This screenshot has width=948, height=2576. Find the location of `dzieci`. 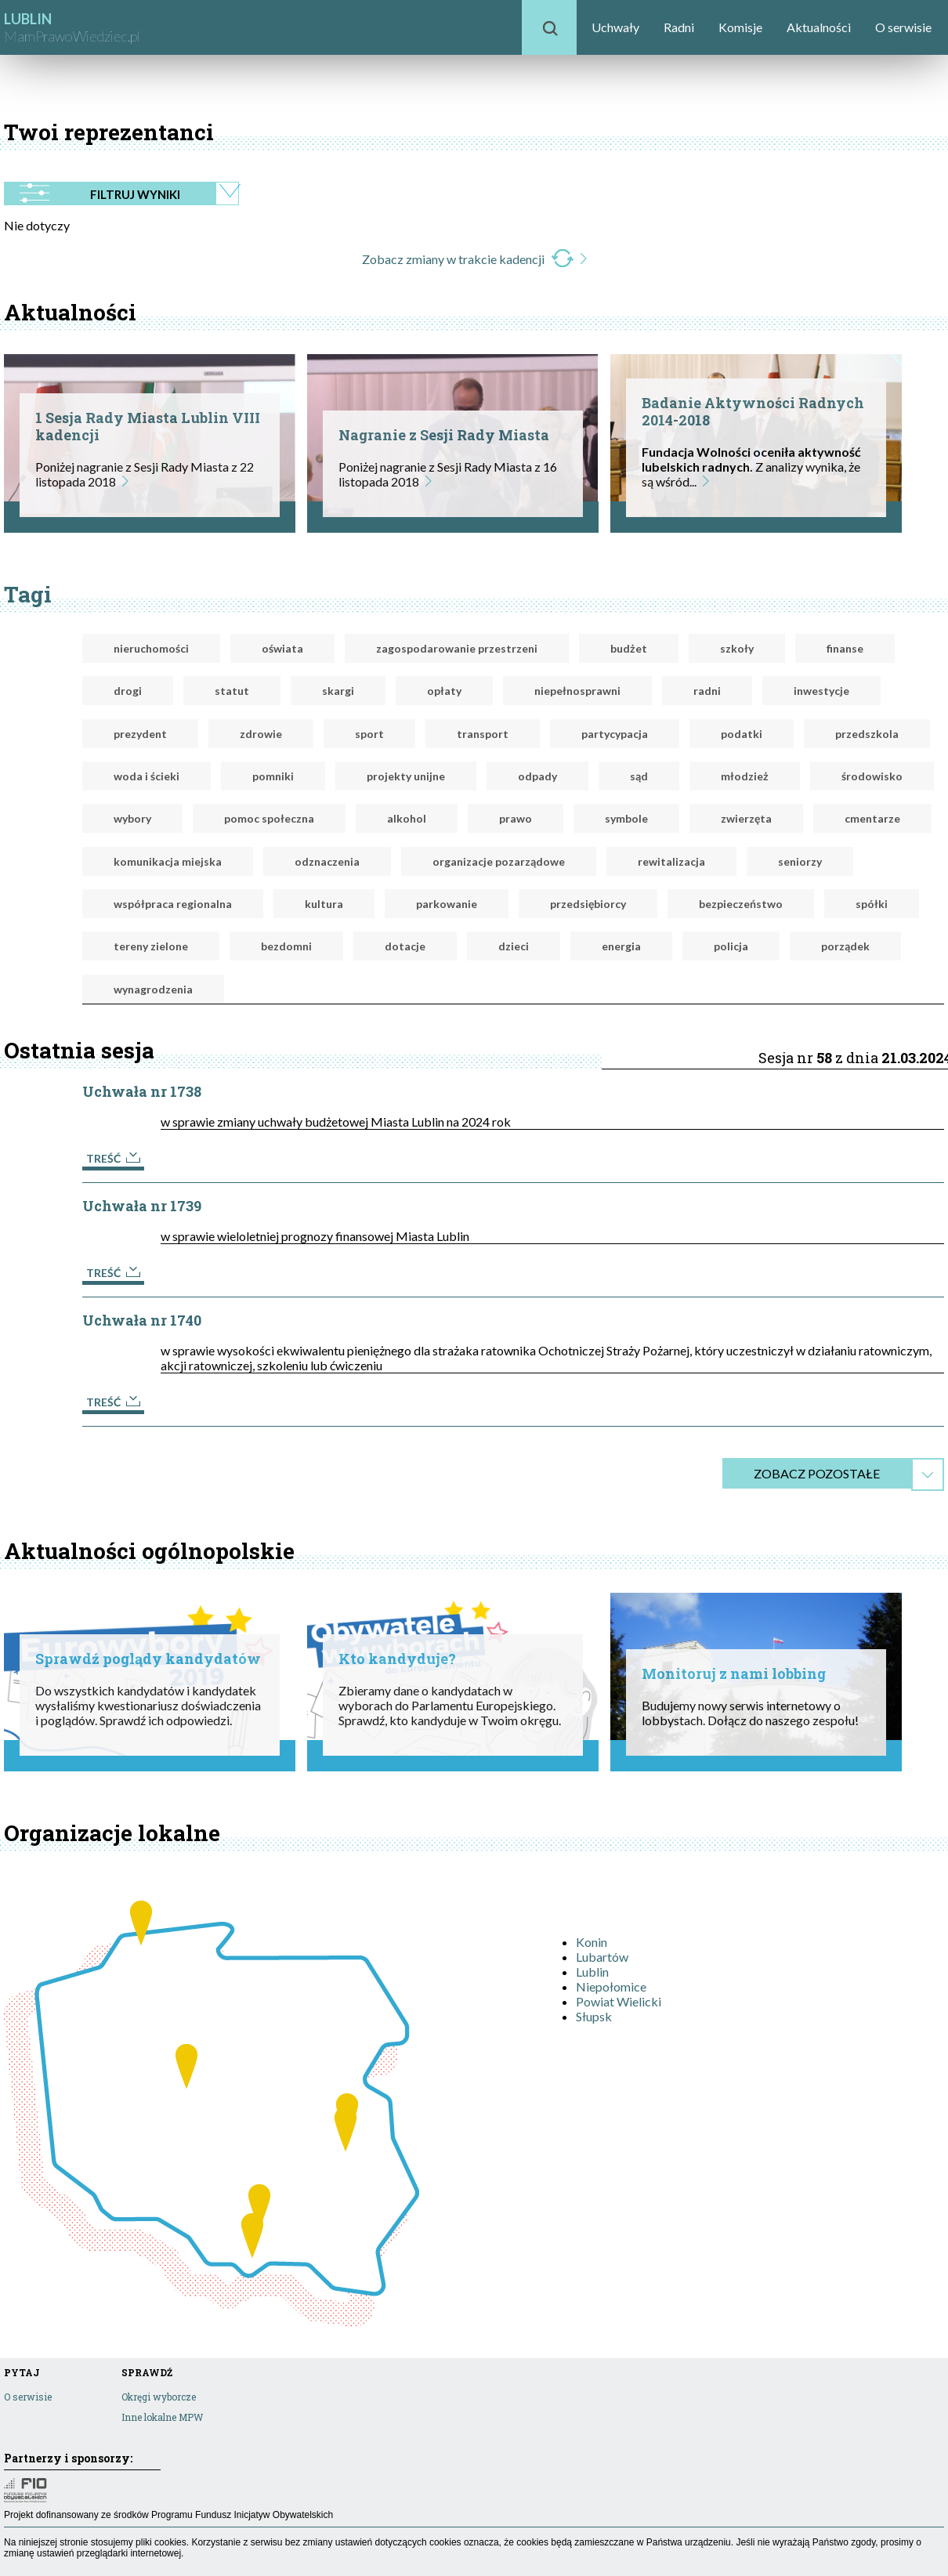

dzieci is located at coordinates (513, 946).